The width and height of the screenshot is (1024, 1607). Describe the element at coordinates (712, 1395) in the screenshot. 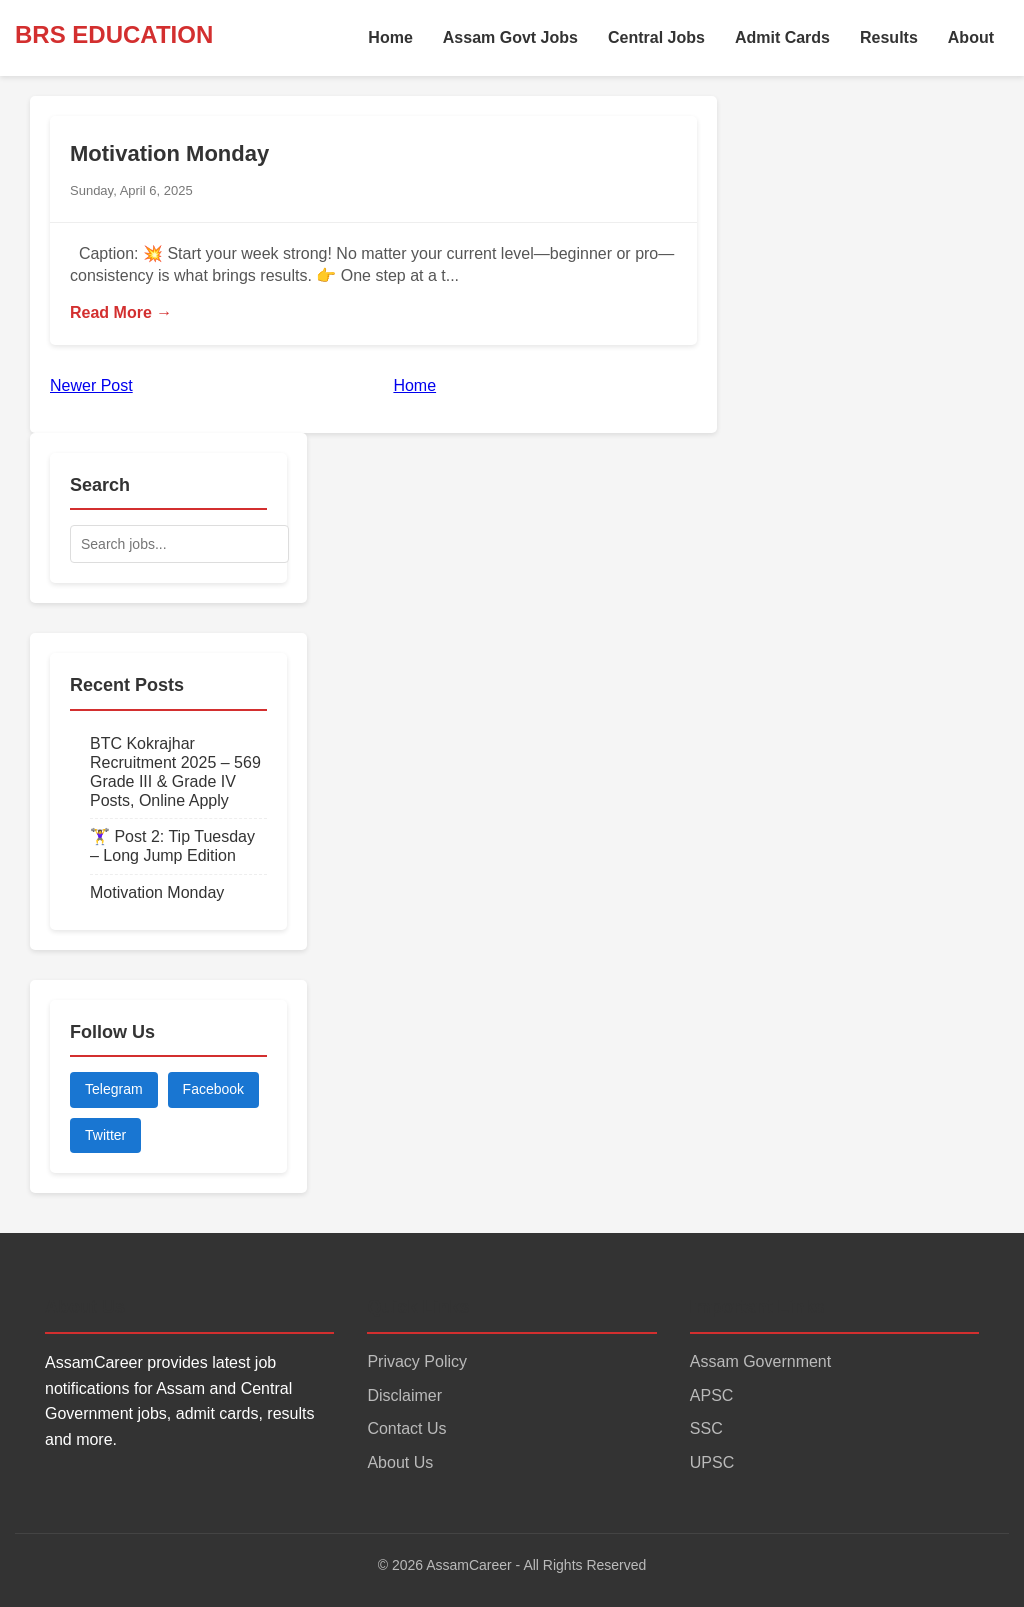

I see `APSC` at that location.